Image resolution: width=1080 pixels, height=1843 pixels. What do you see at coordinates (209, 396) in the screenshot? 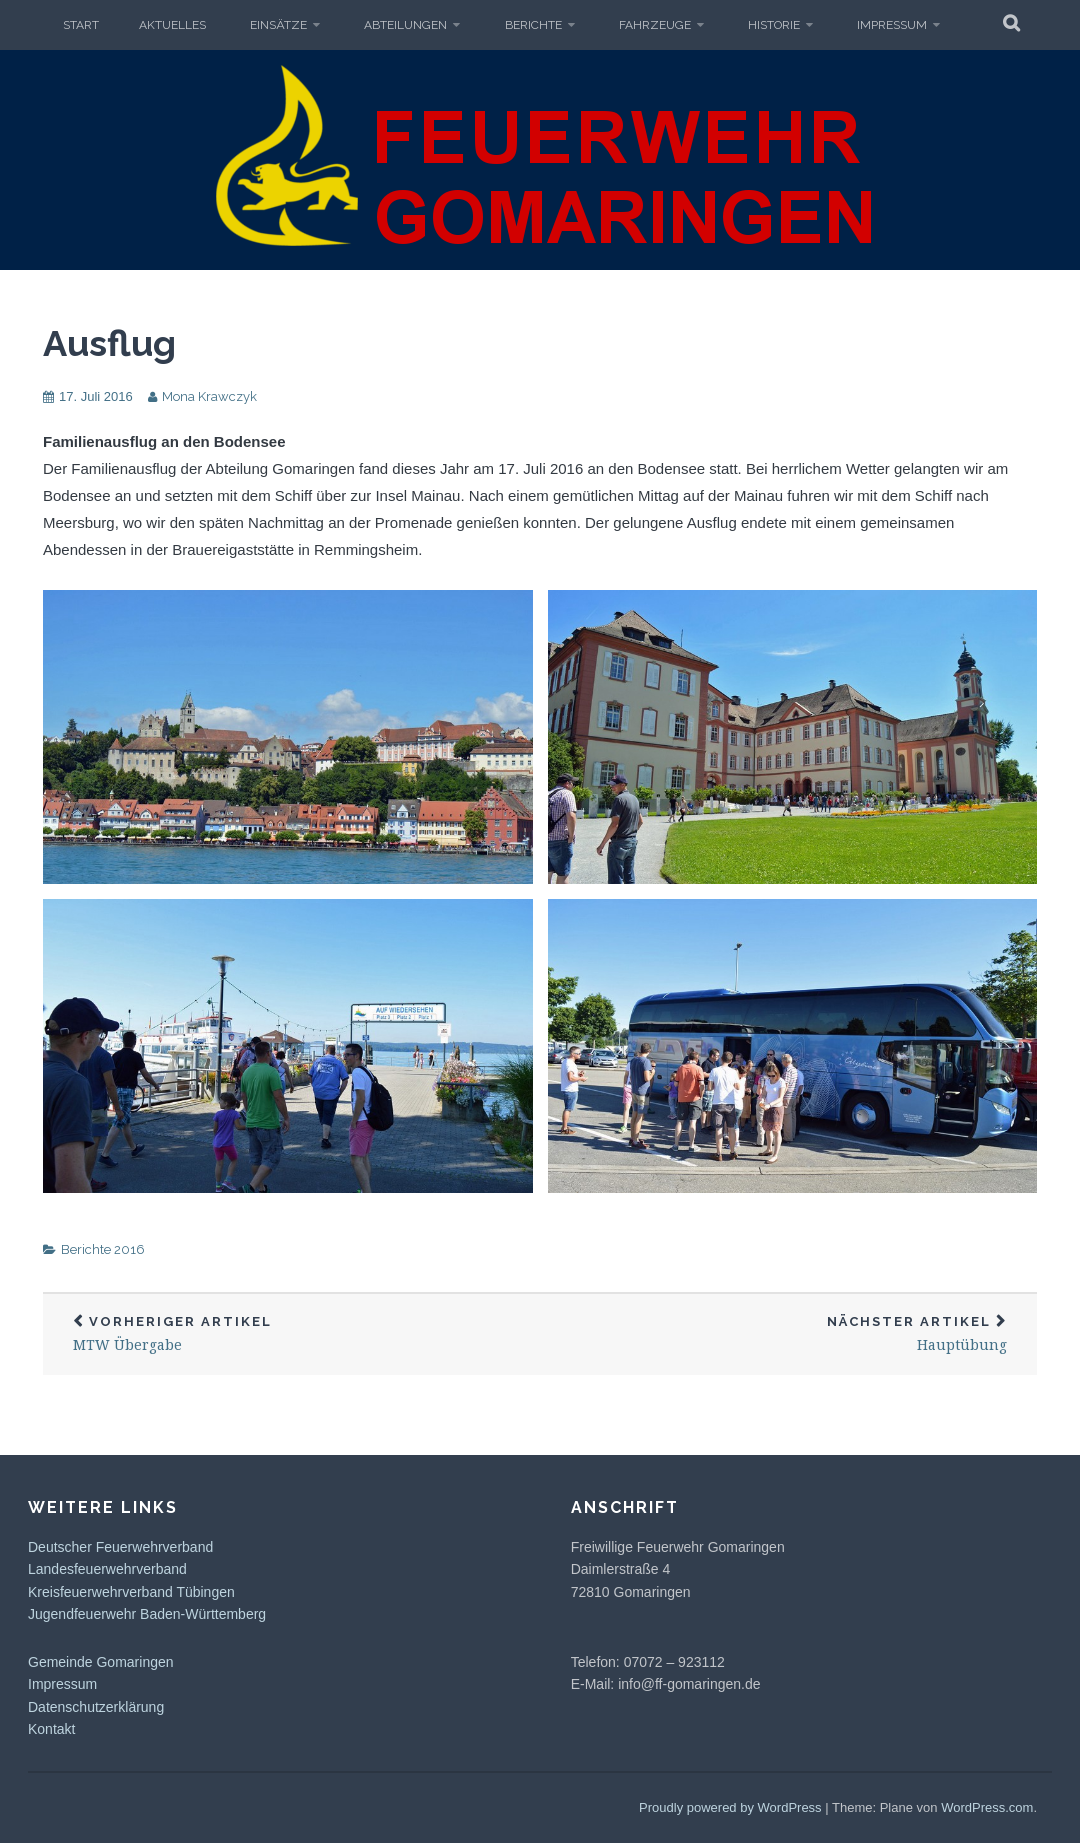
I see `Mona Krawczyk` at bounding box center [209, 396].